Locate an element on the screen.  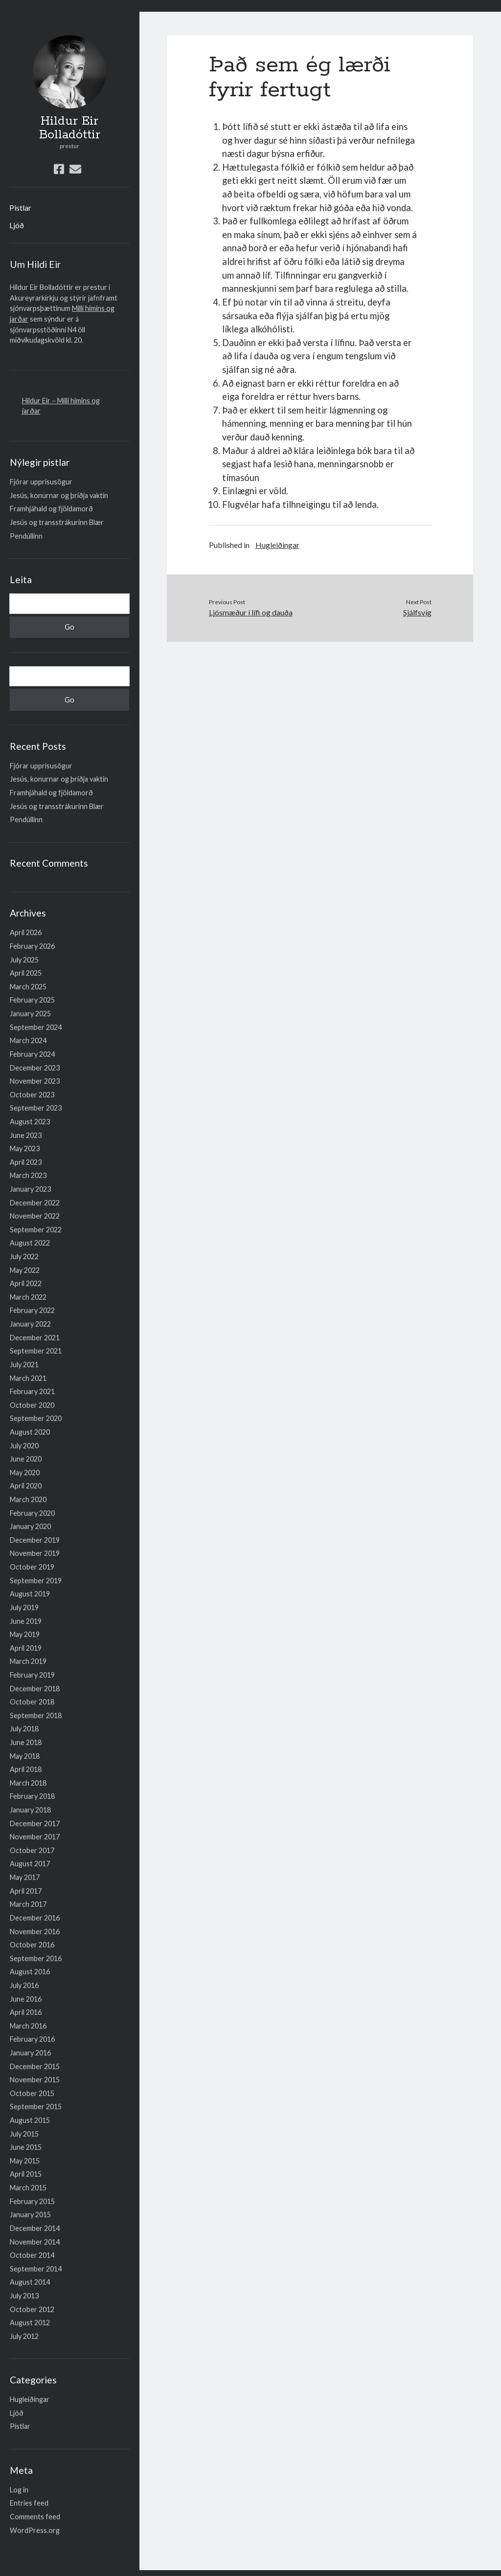
August 2016 is located at coordinates (30, 1971).